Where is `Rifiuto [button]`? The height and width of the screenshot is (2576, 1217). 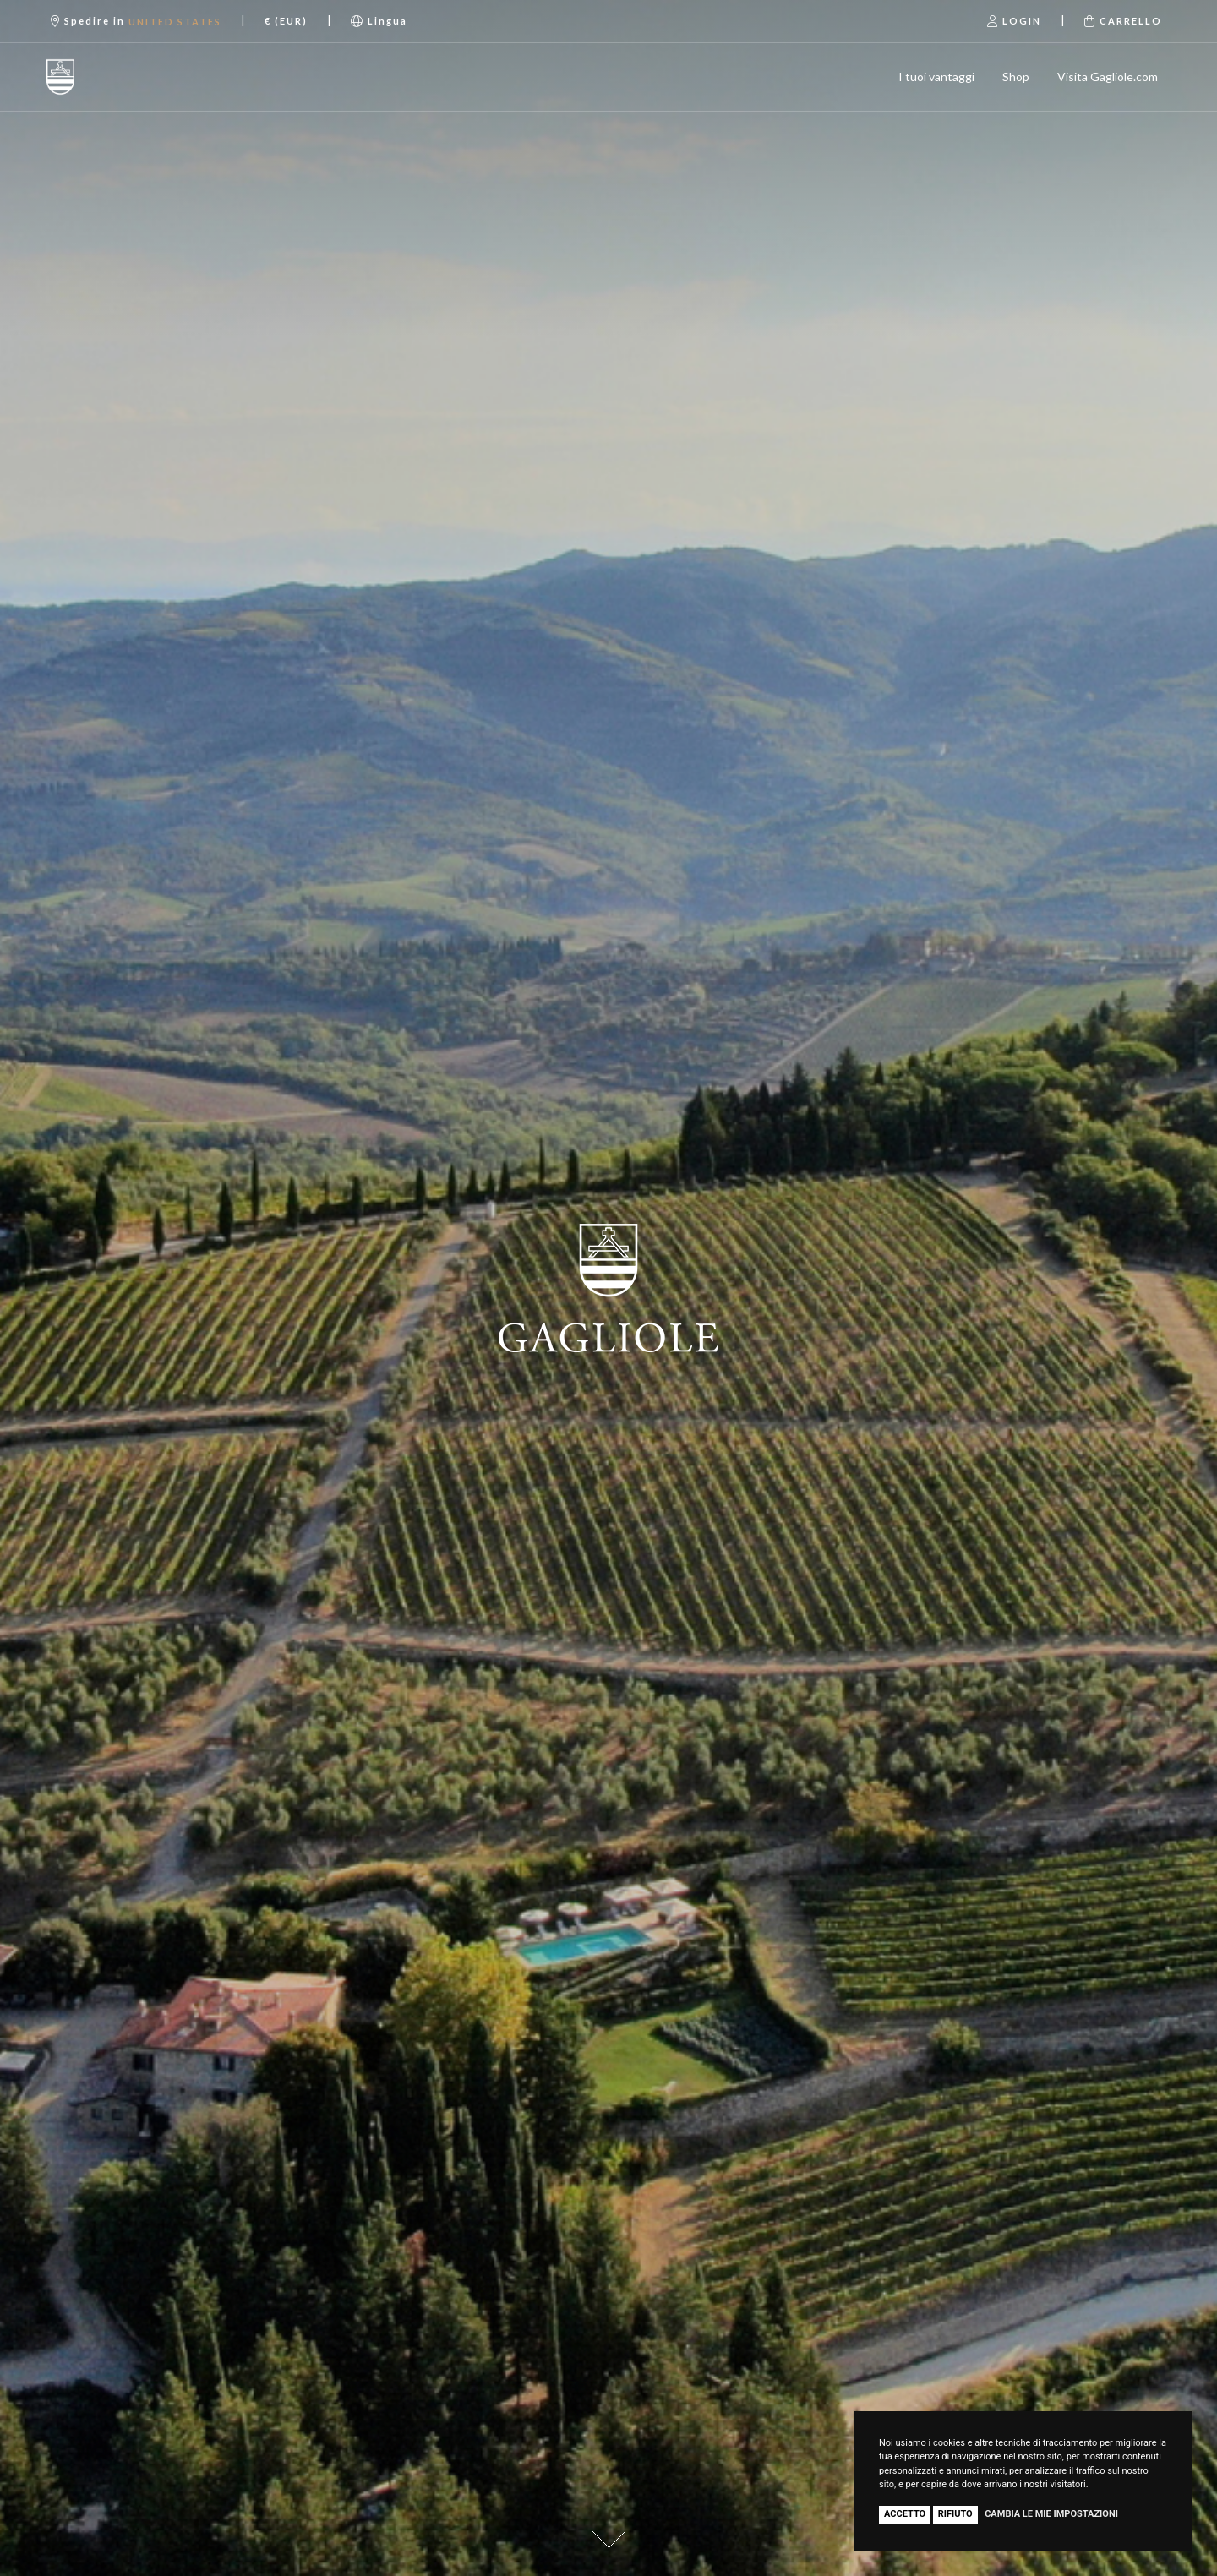
Rifiuto [button] is located at coordinates (955, 2513).